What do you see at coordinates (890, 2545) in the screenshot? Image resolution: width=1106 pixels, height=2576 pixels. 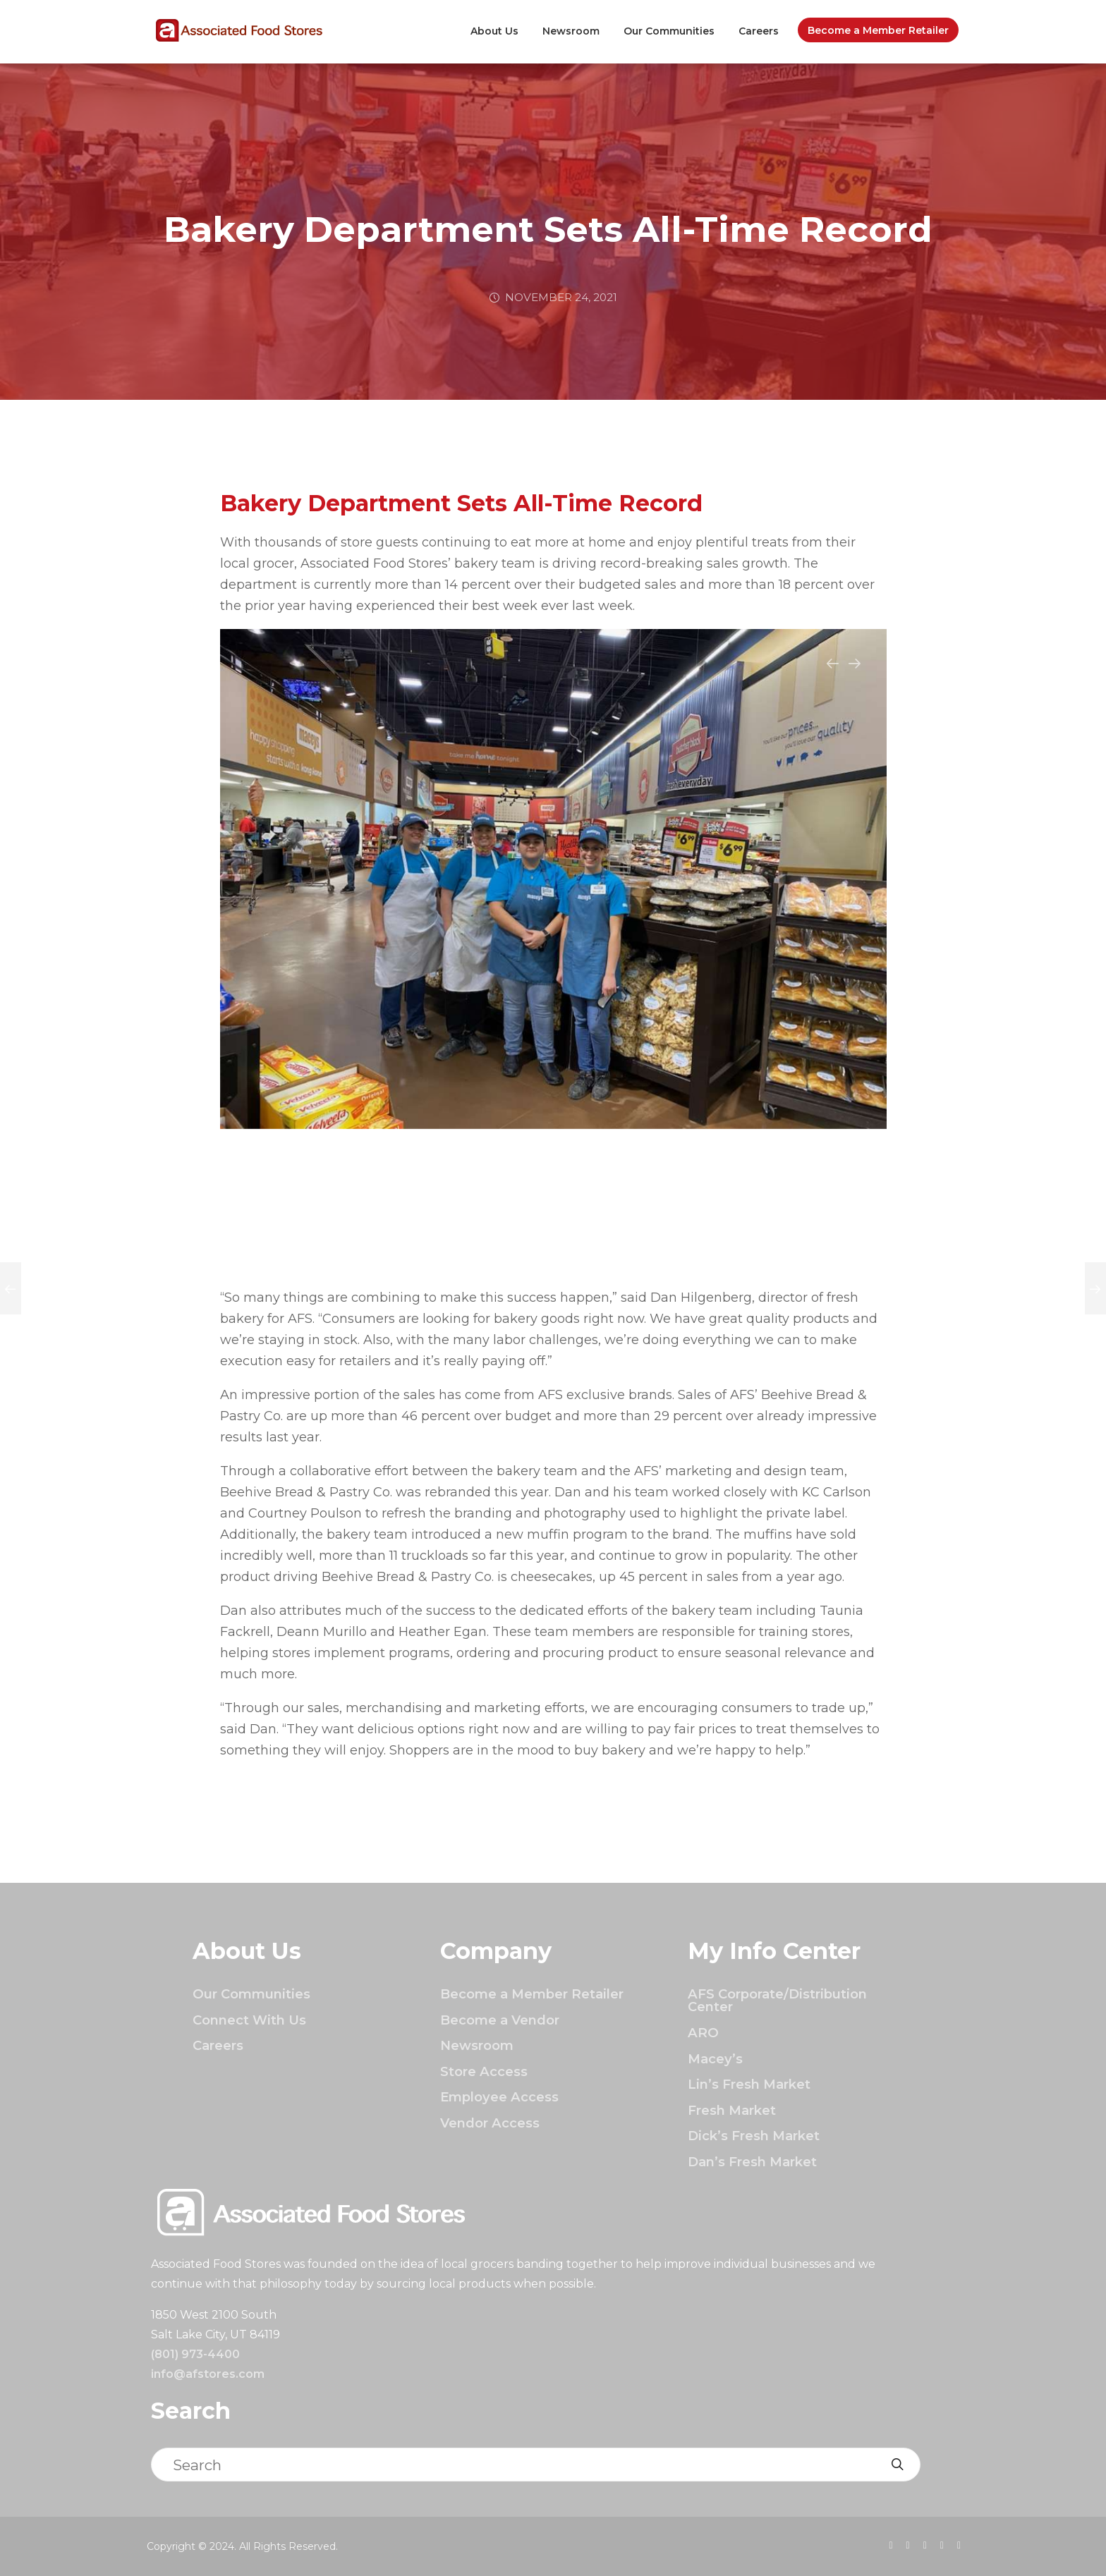 I see `[presentation]` at bounding box center [890, 2545].